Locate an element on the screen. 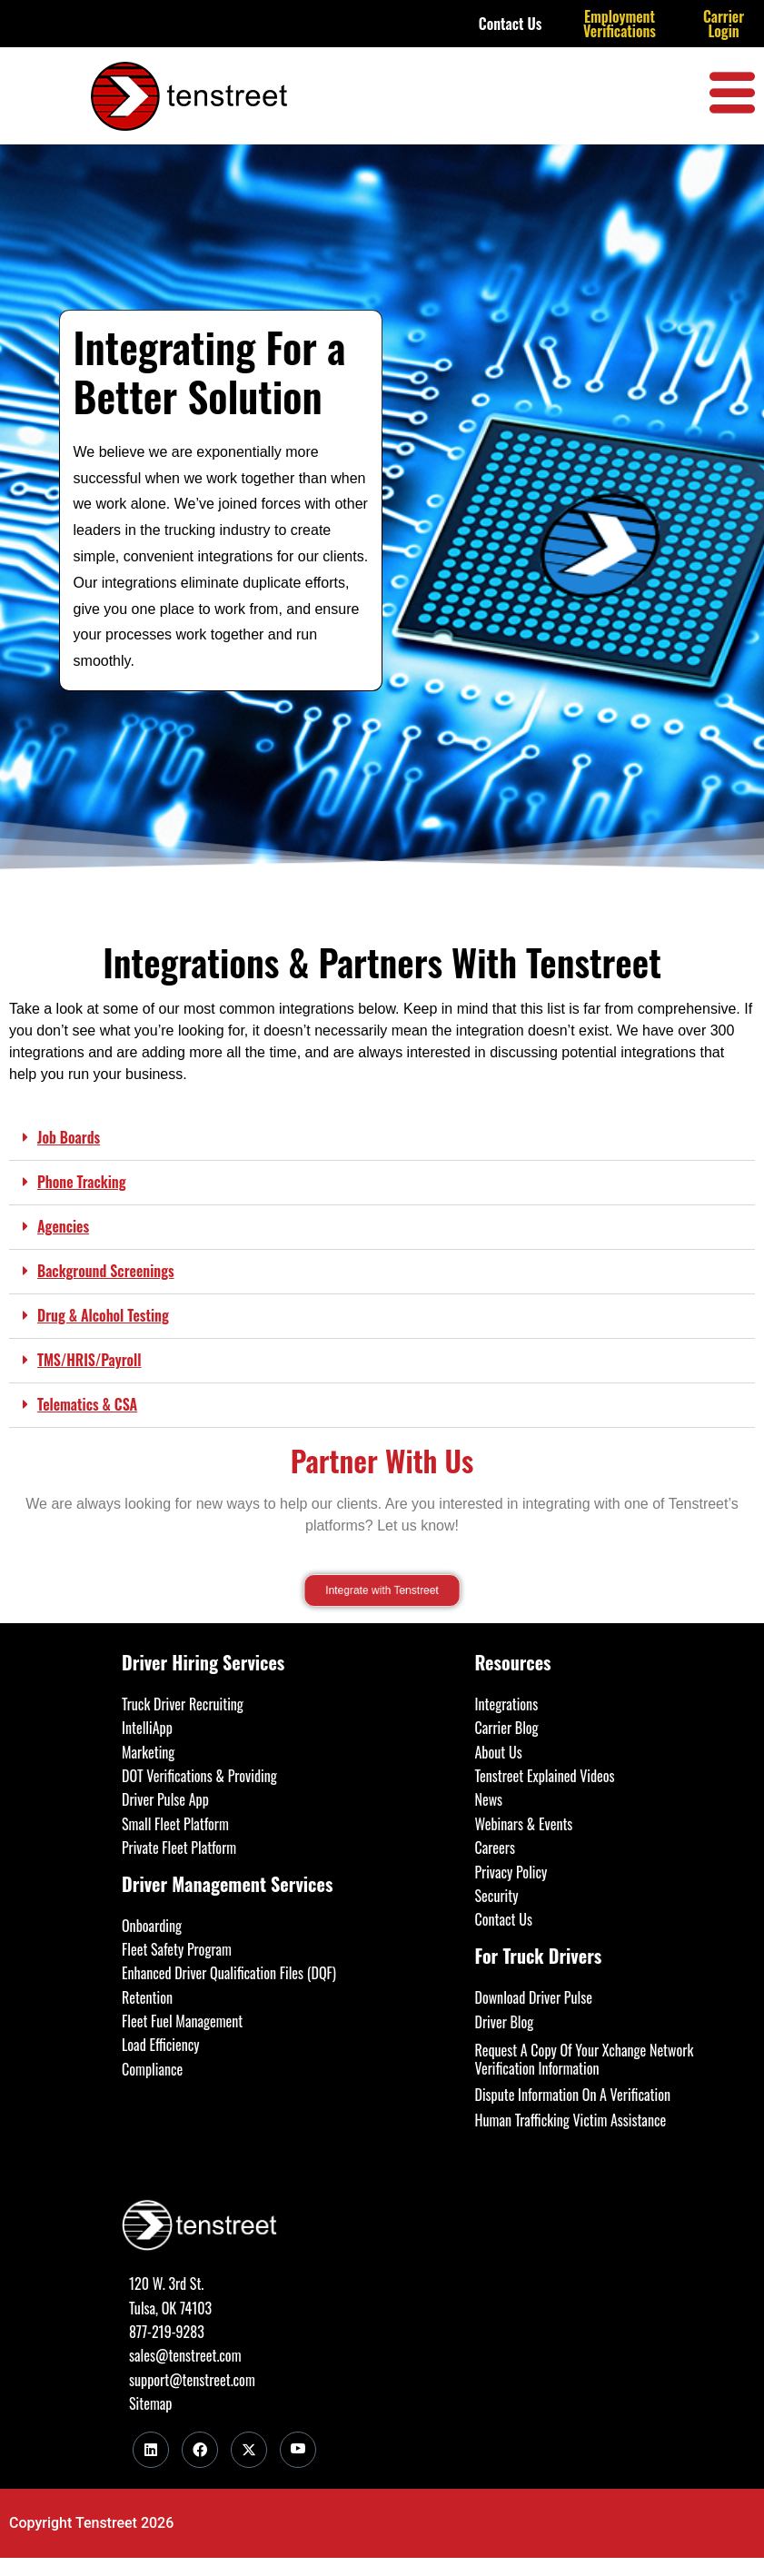 This screenshot has width=764, height=2576. Onboarding is located at coordinates (152, 1926).